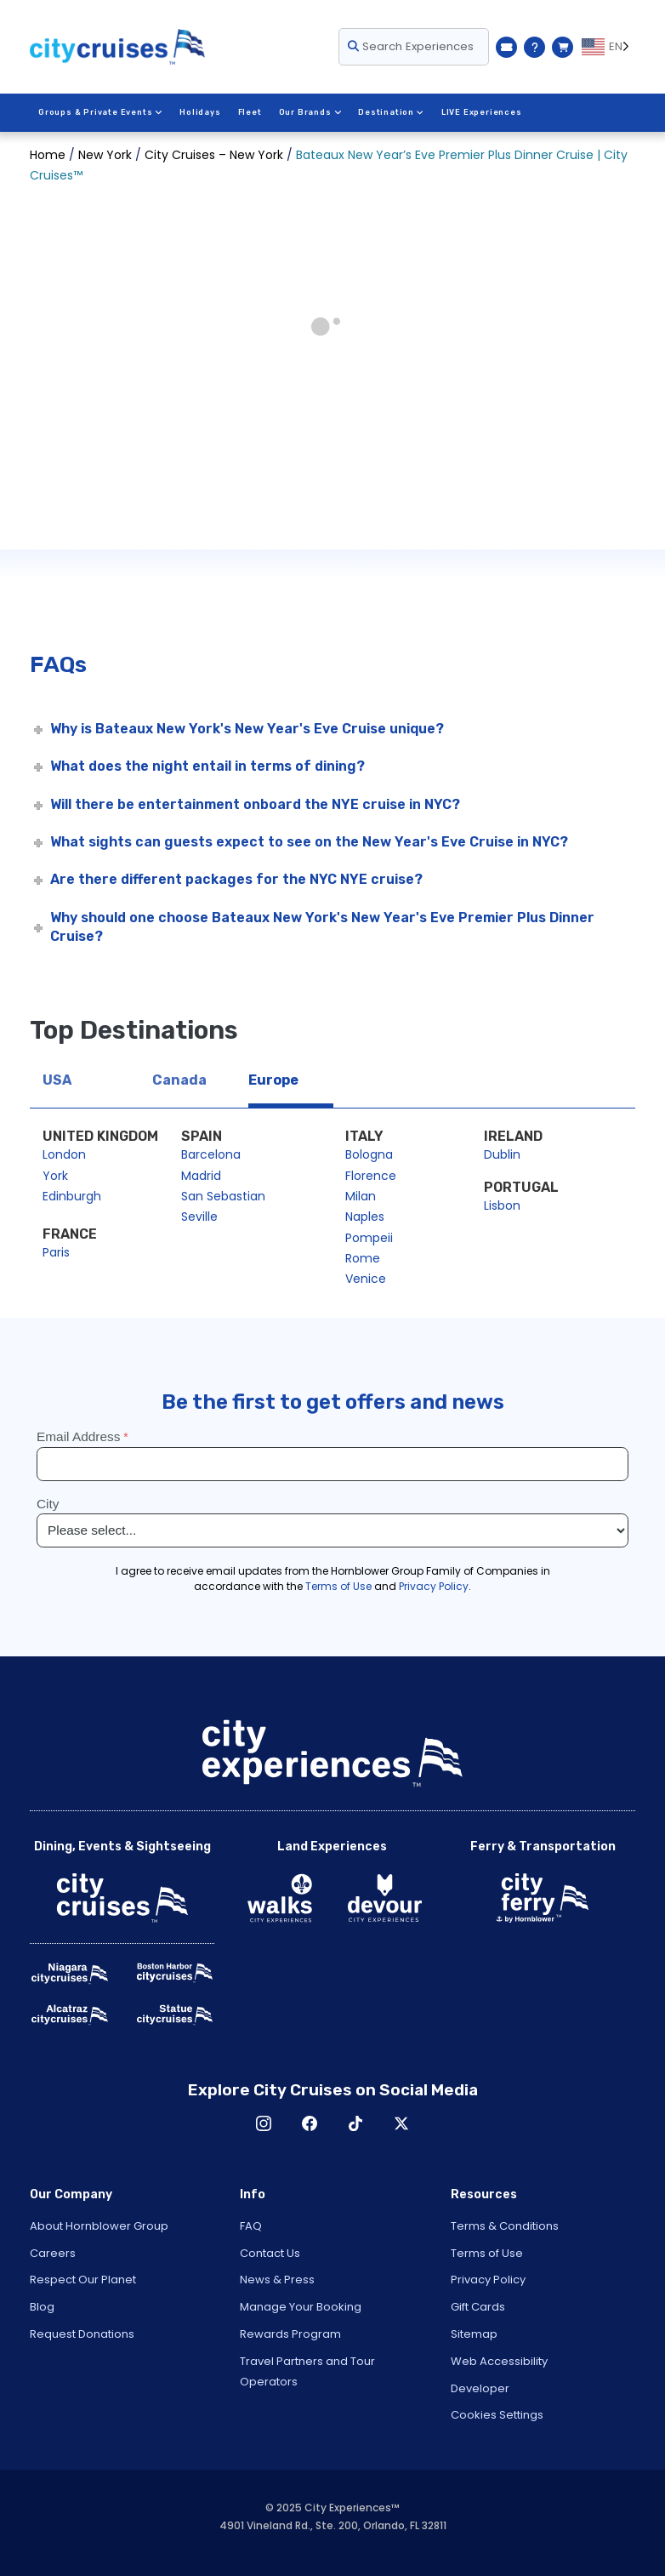  Describe the element at coordinates (290, 2334) in the screenshot. I see `Rewards Program` at that location.